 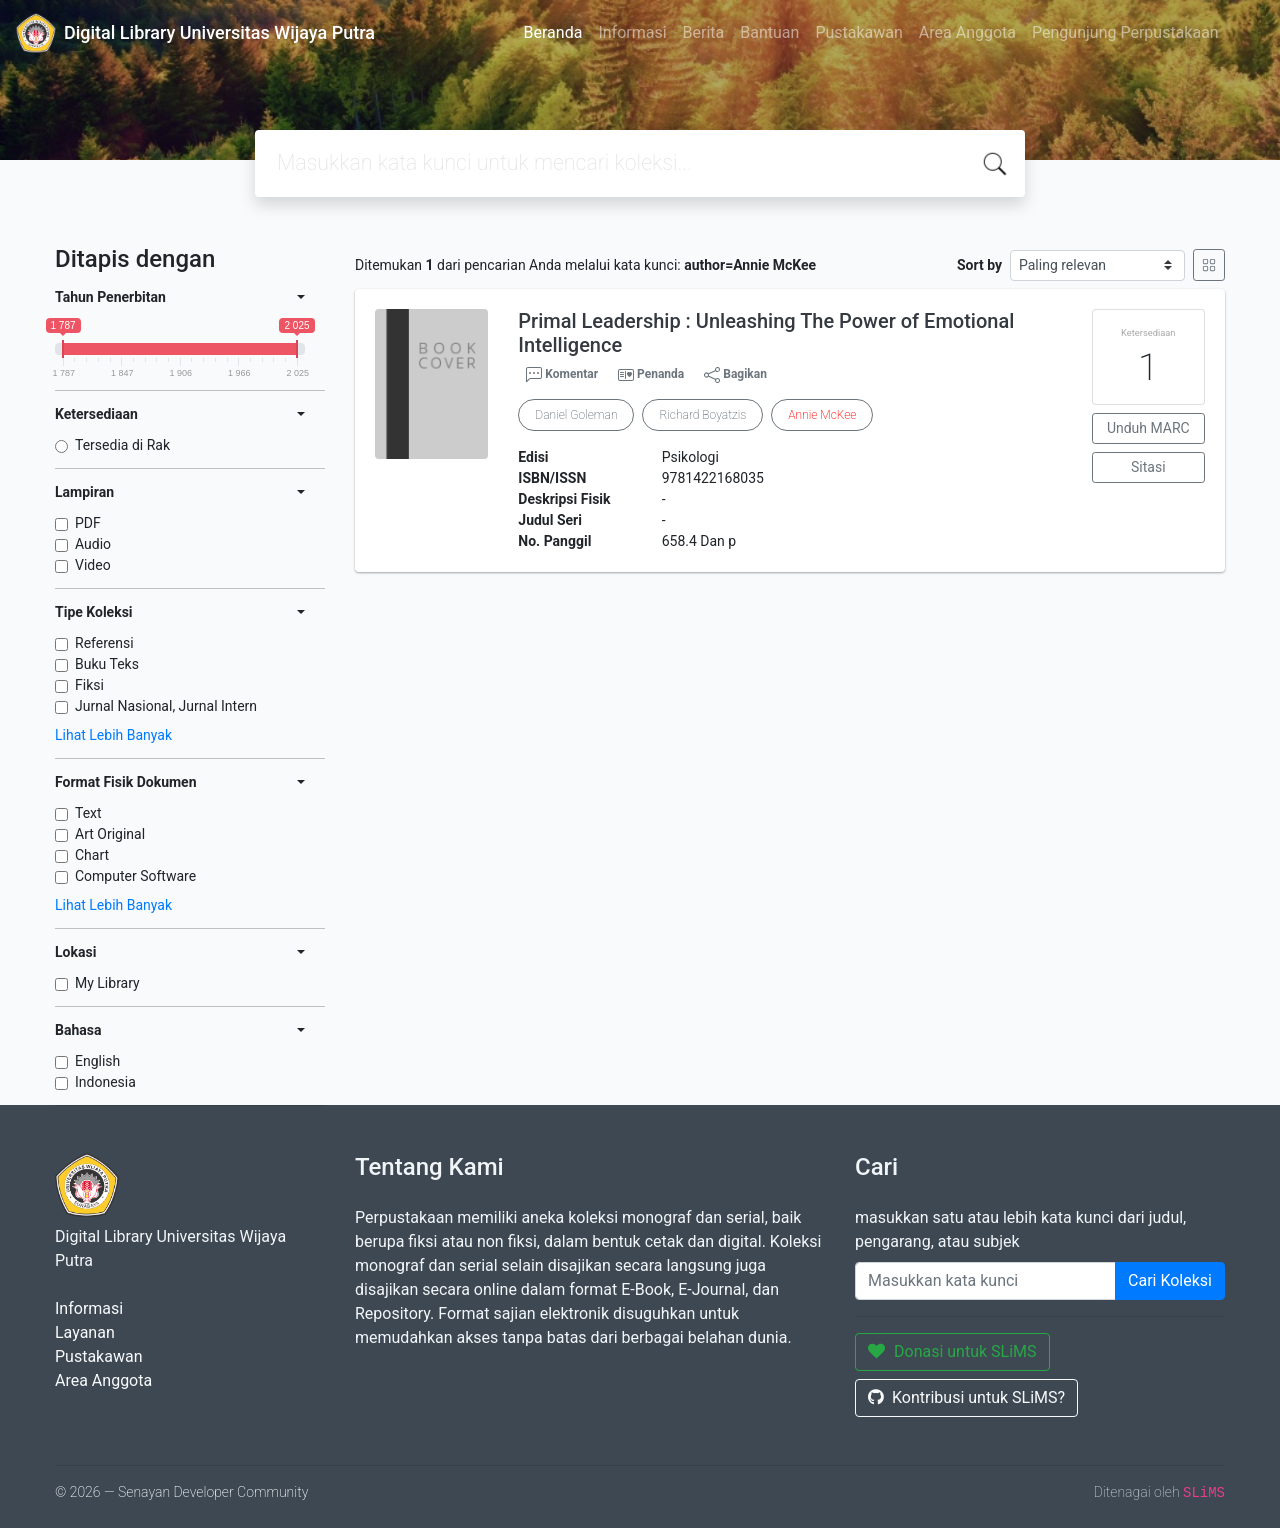 I want to click on Daniel Goleman, so click(x=576, y=415).